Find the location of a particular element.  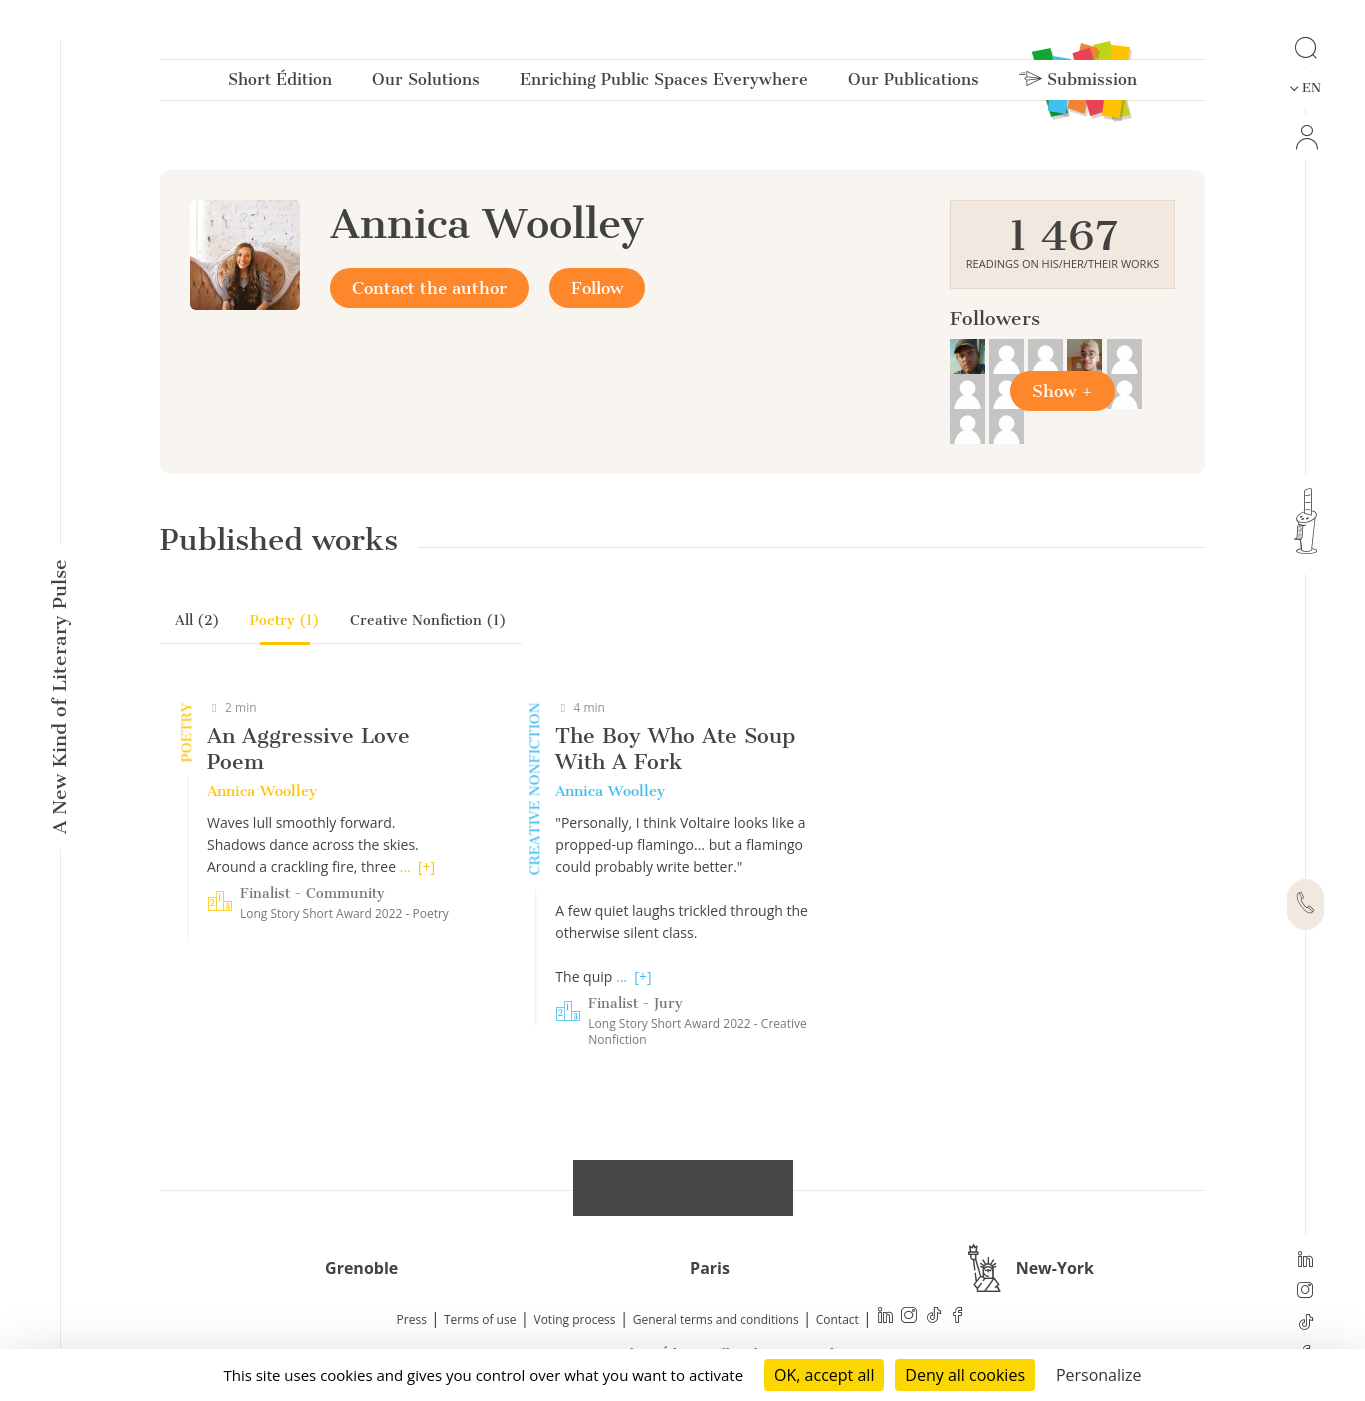

All (2) is located at coordinates (197, 620).